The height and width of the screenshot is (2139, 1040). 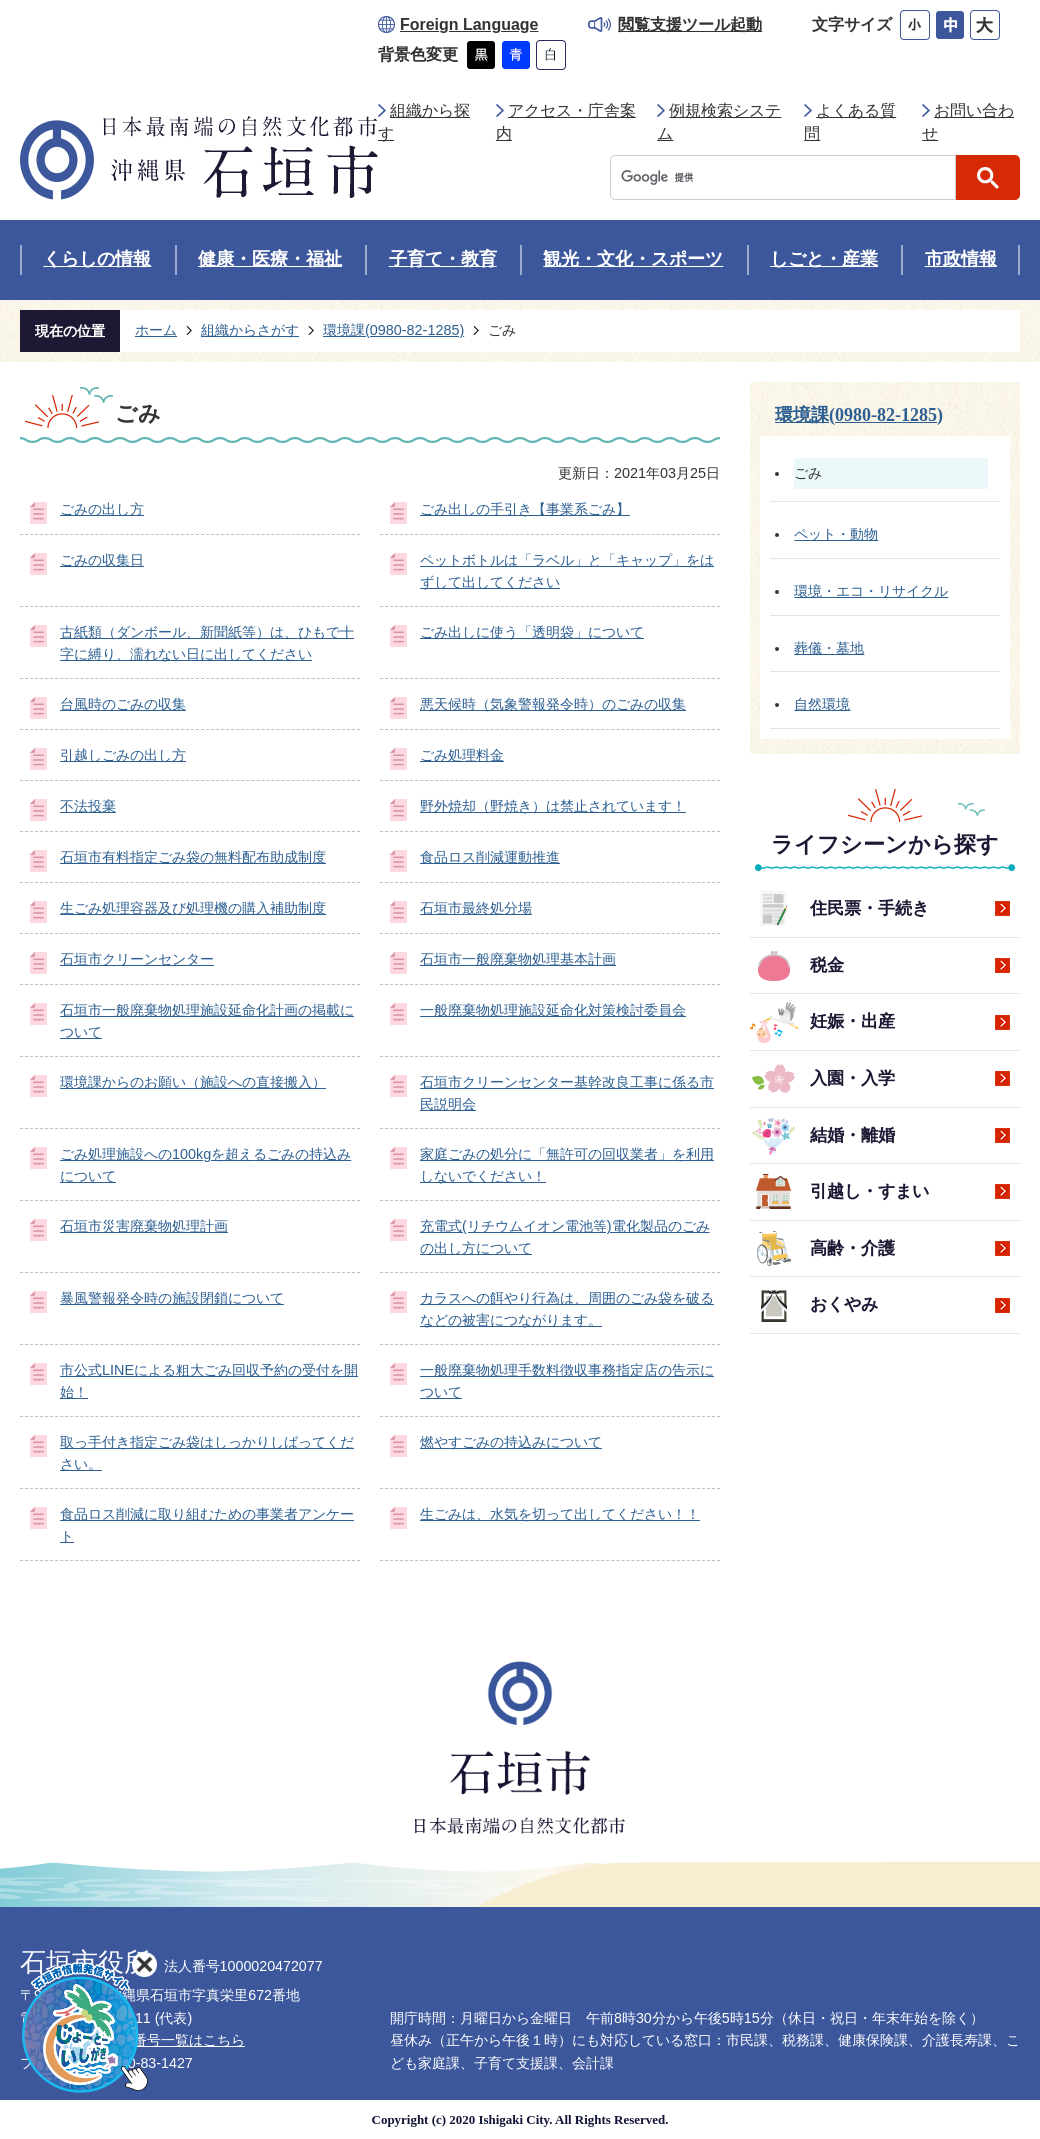 What do you see at coordinates (490, 857) in the screenshot?
I see `食品ロス削減運動推進` at bounding box center [490, 857].